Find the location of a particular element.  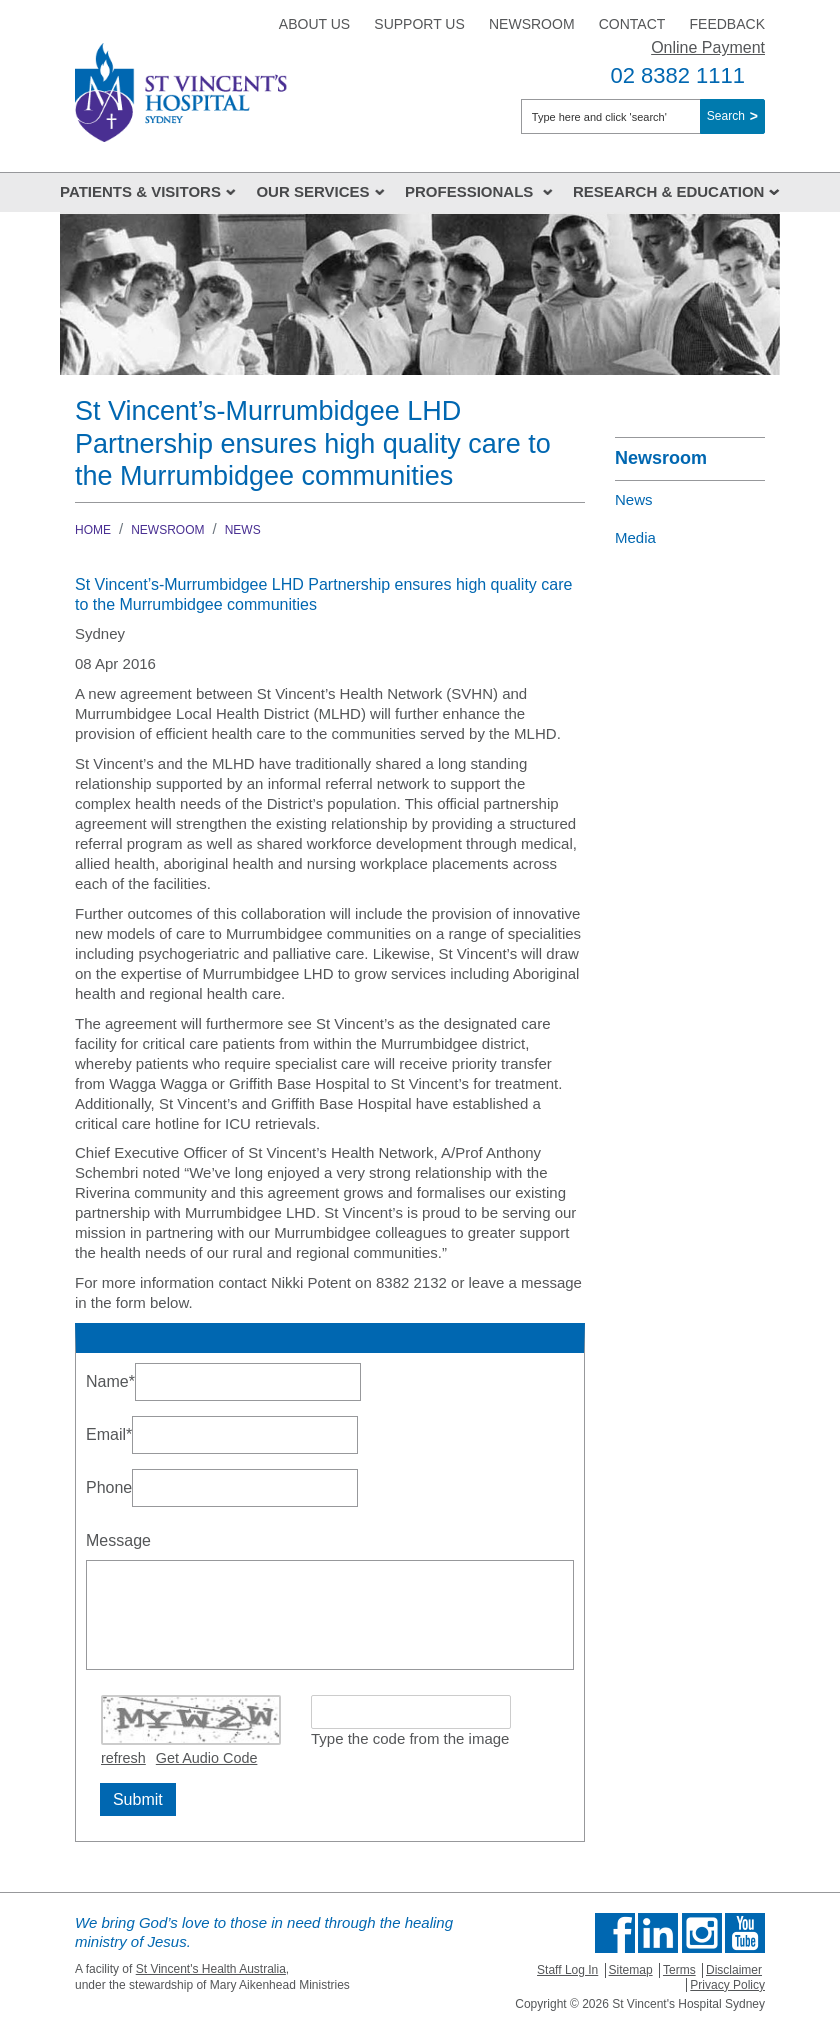

Privacy Policy is located at coordinates (727, 1985).